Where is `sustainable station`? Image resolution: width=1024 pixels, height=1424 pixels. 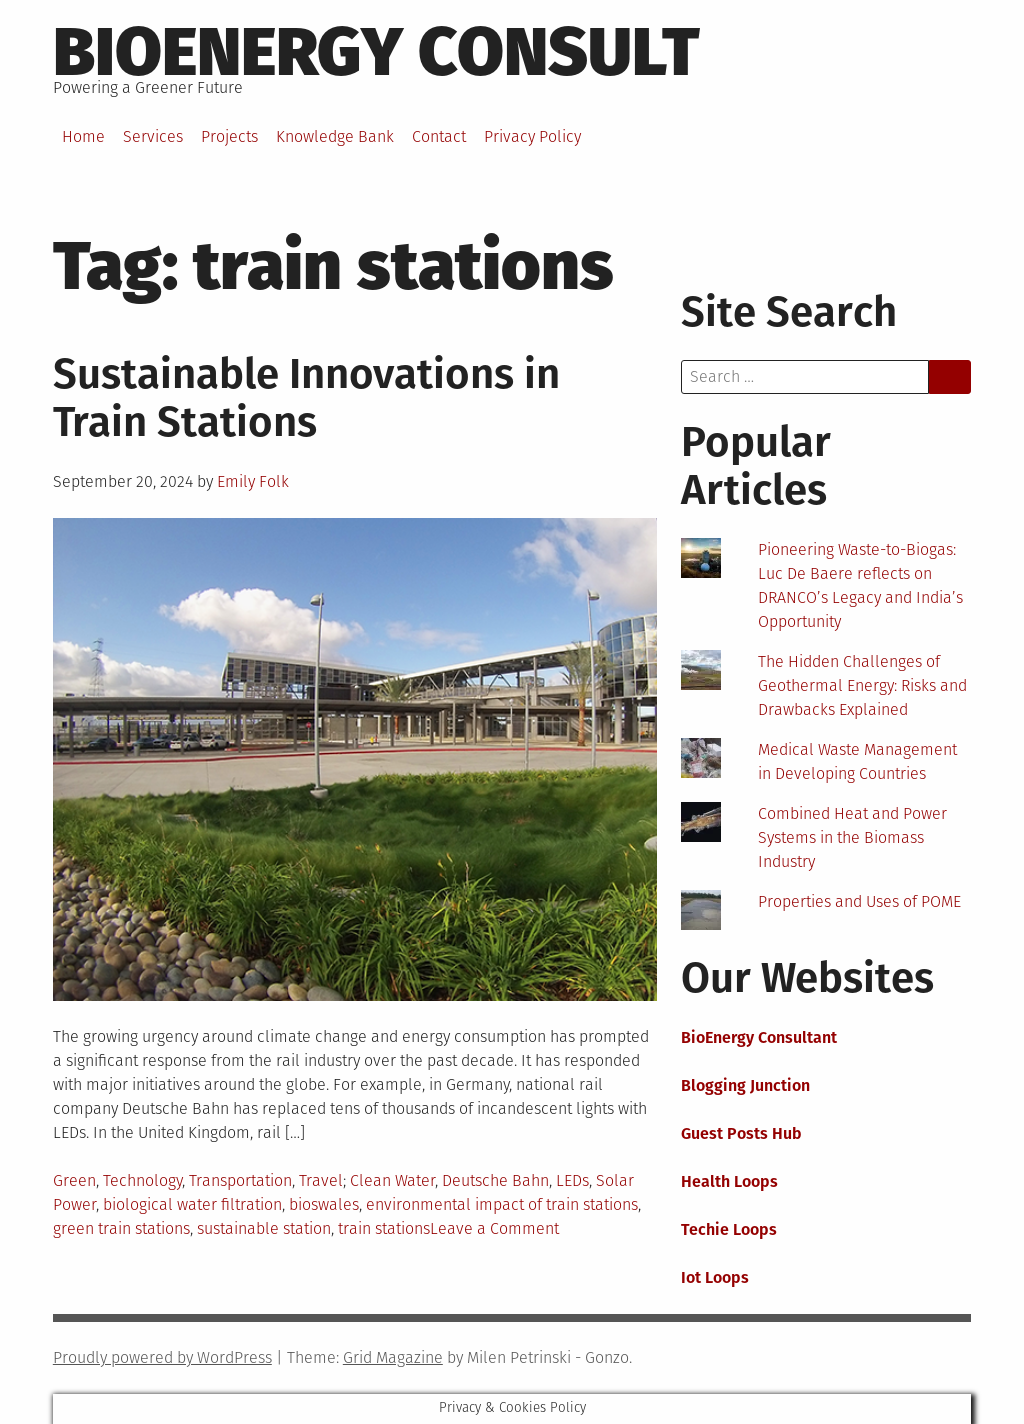
sustainable station is located at coordinates (264, 1228).